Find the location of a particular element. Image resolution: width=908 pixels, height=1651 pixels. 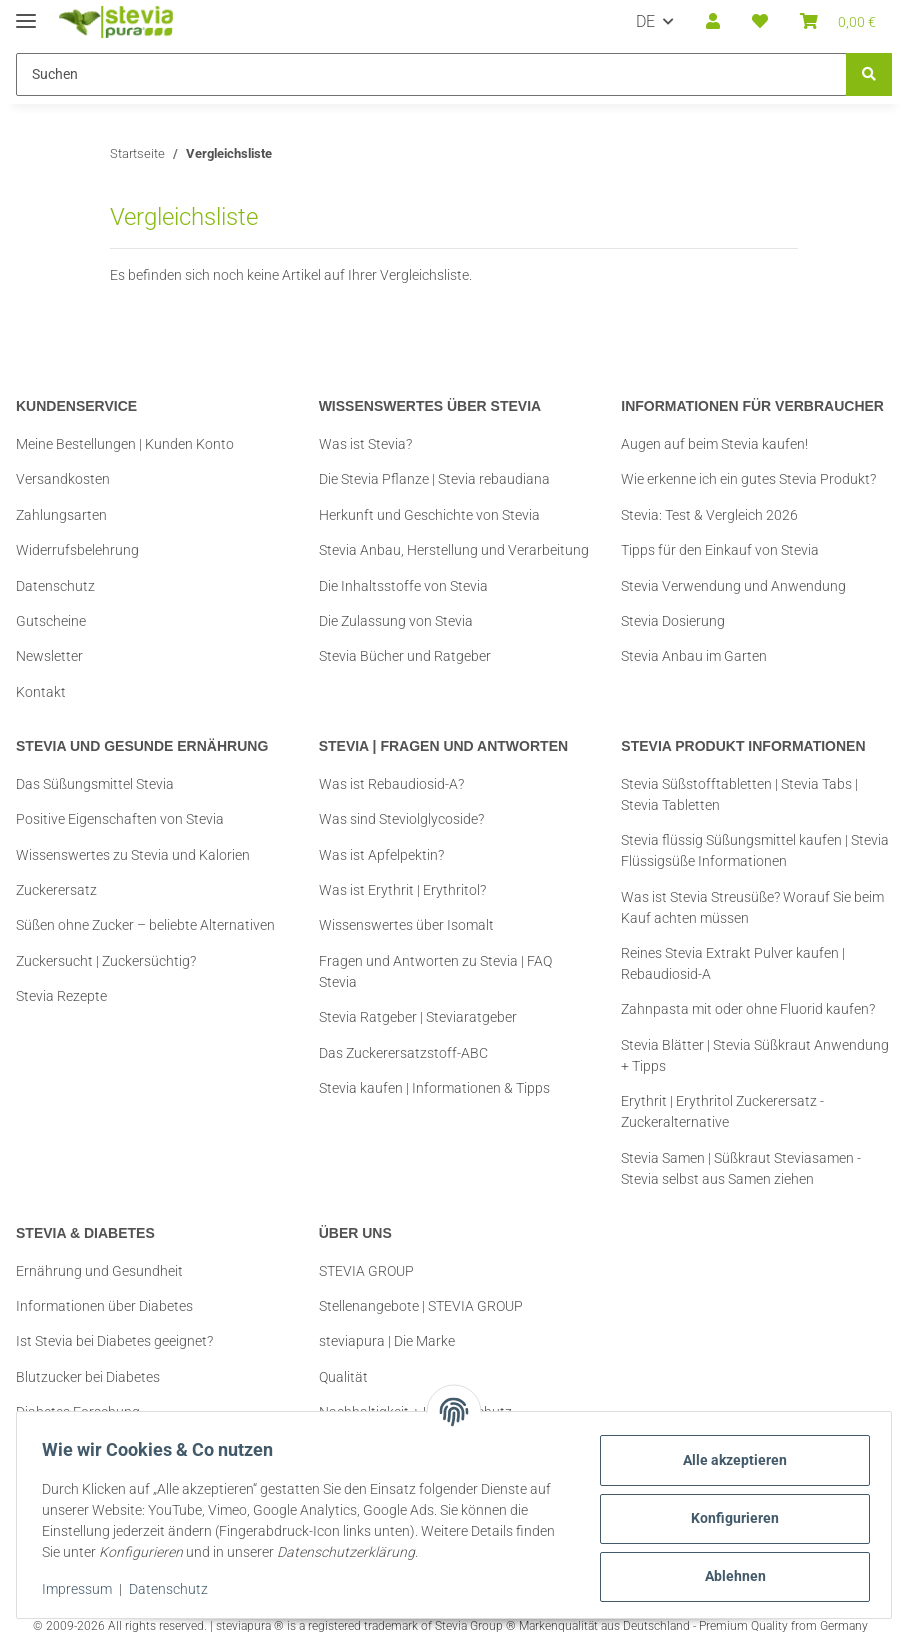

Tipps für den Einkauf von Stevia is located at coordinates (720, 550).